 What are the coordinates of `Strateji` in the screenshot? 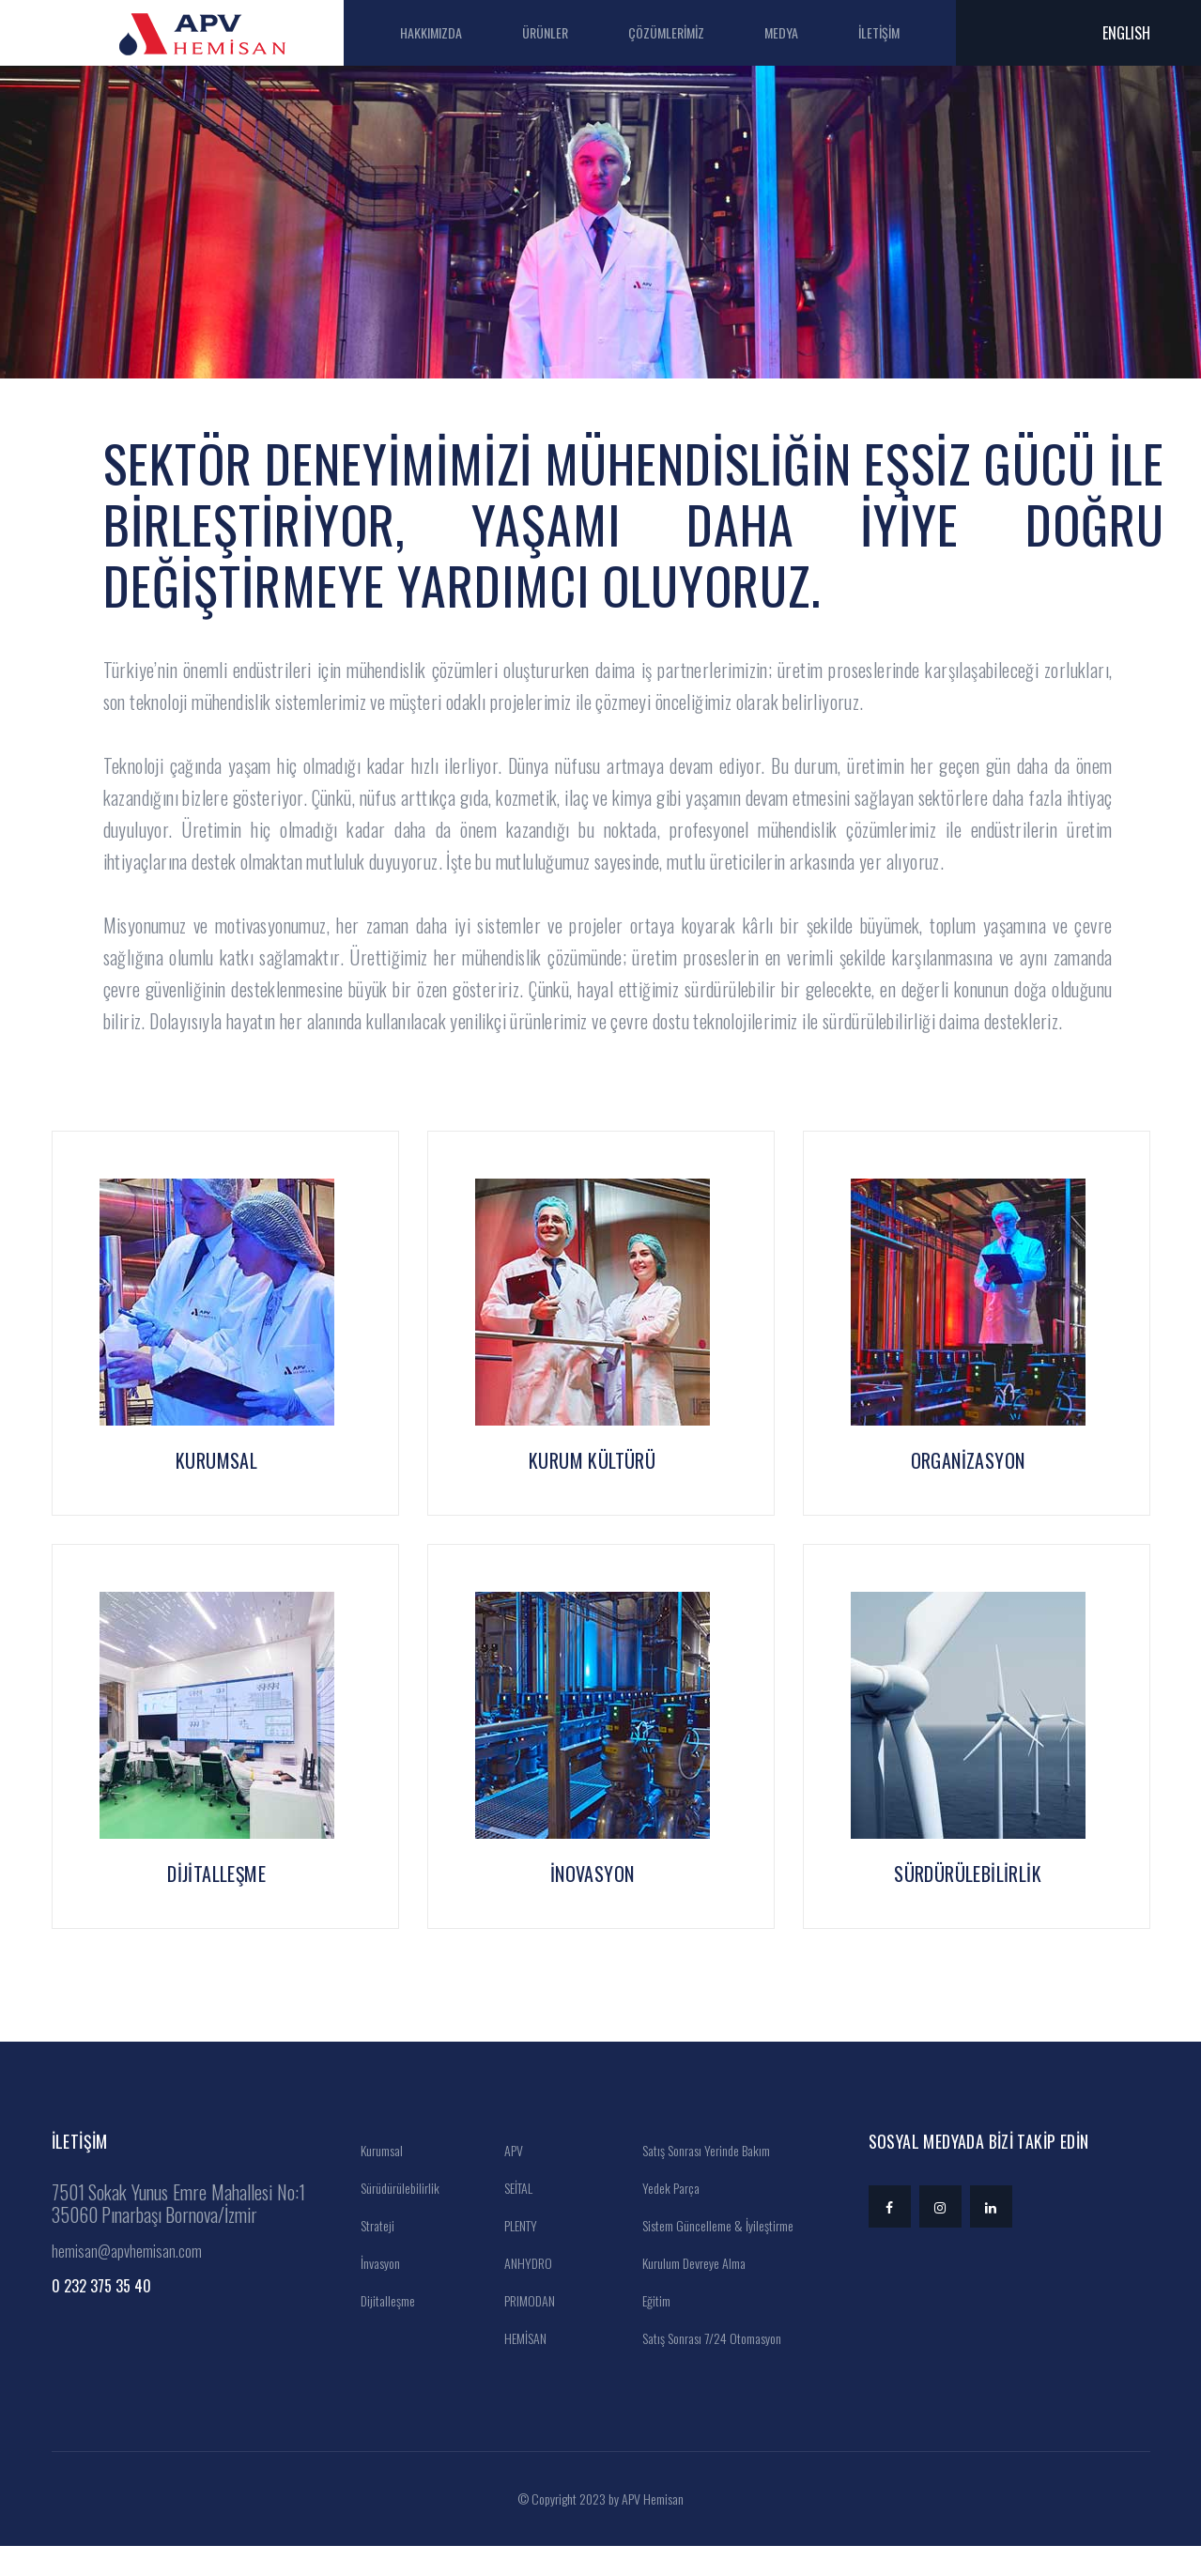 It's located at (371, 2255).